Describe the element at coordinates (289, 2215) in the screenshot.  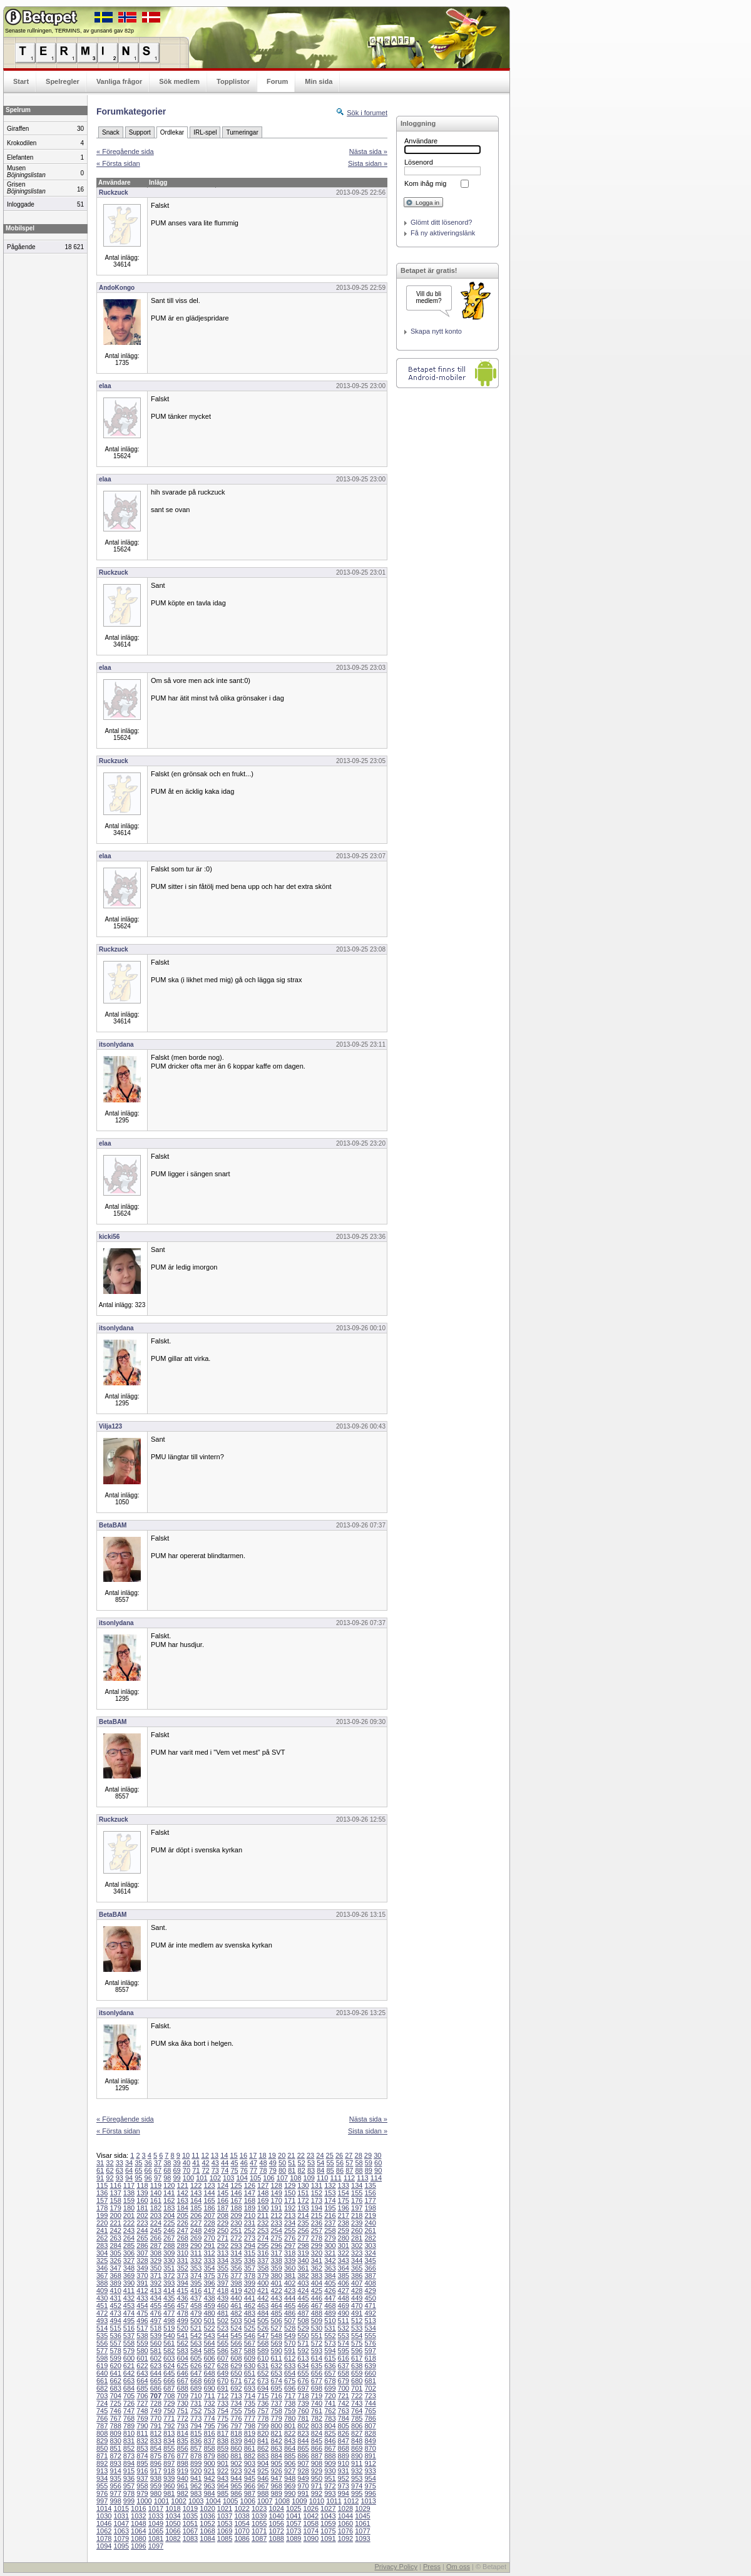
I see `213` at that location.